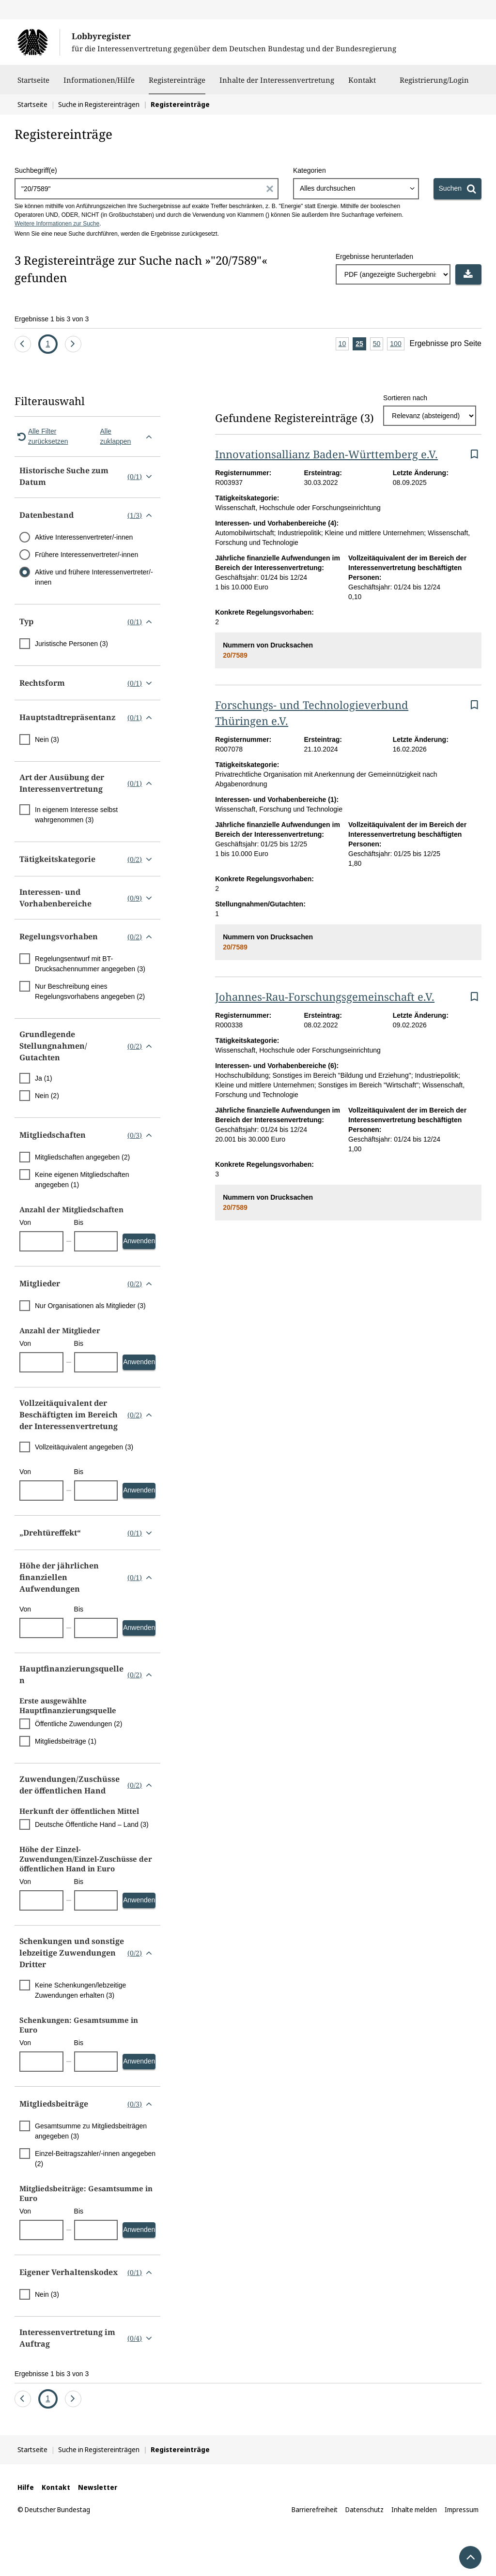  Describe the element at coordinates (276, 84) in the screenshot. I see `Inhalte der Interessenvertretung` at that location.